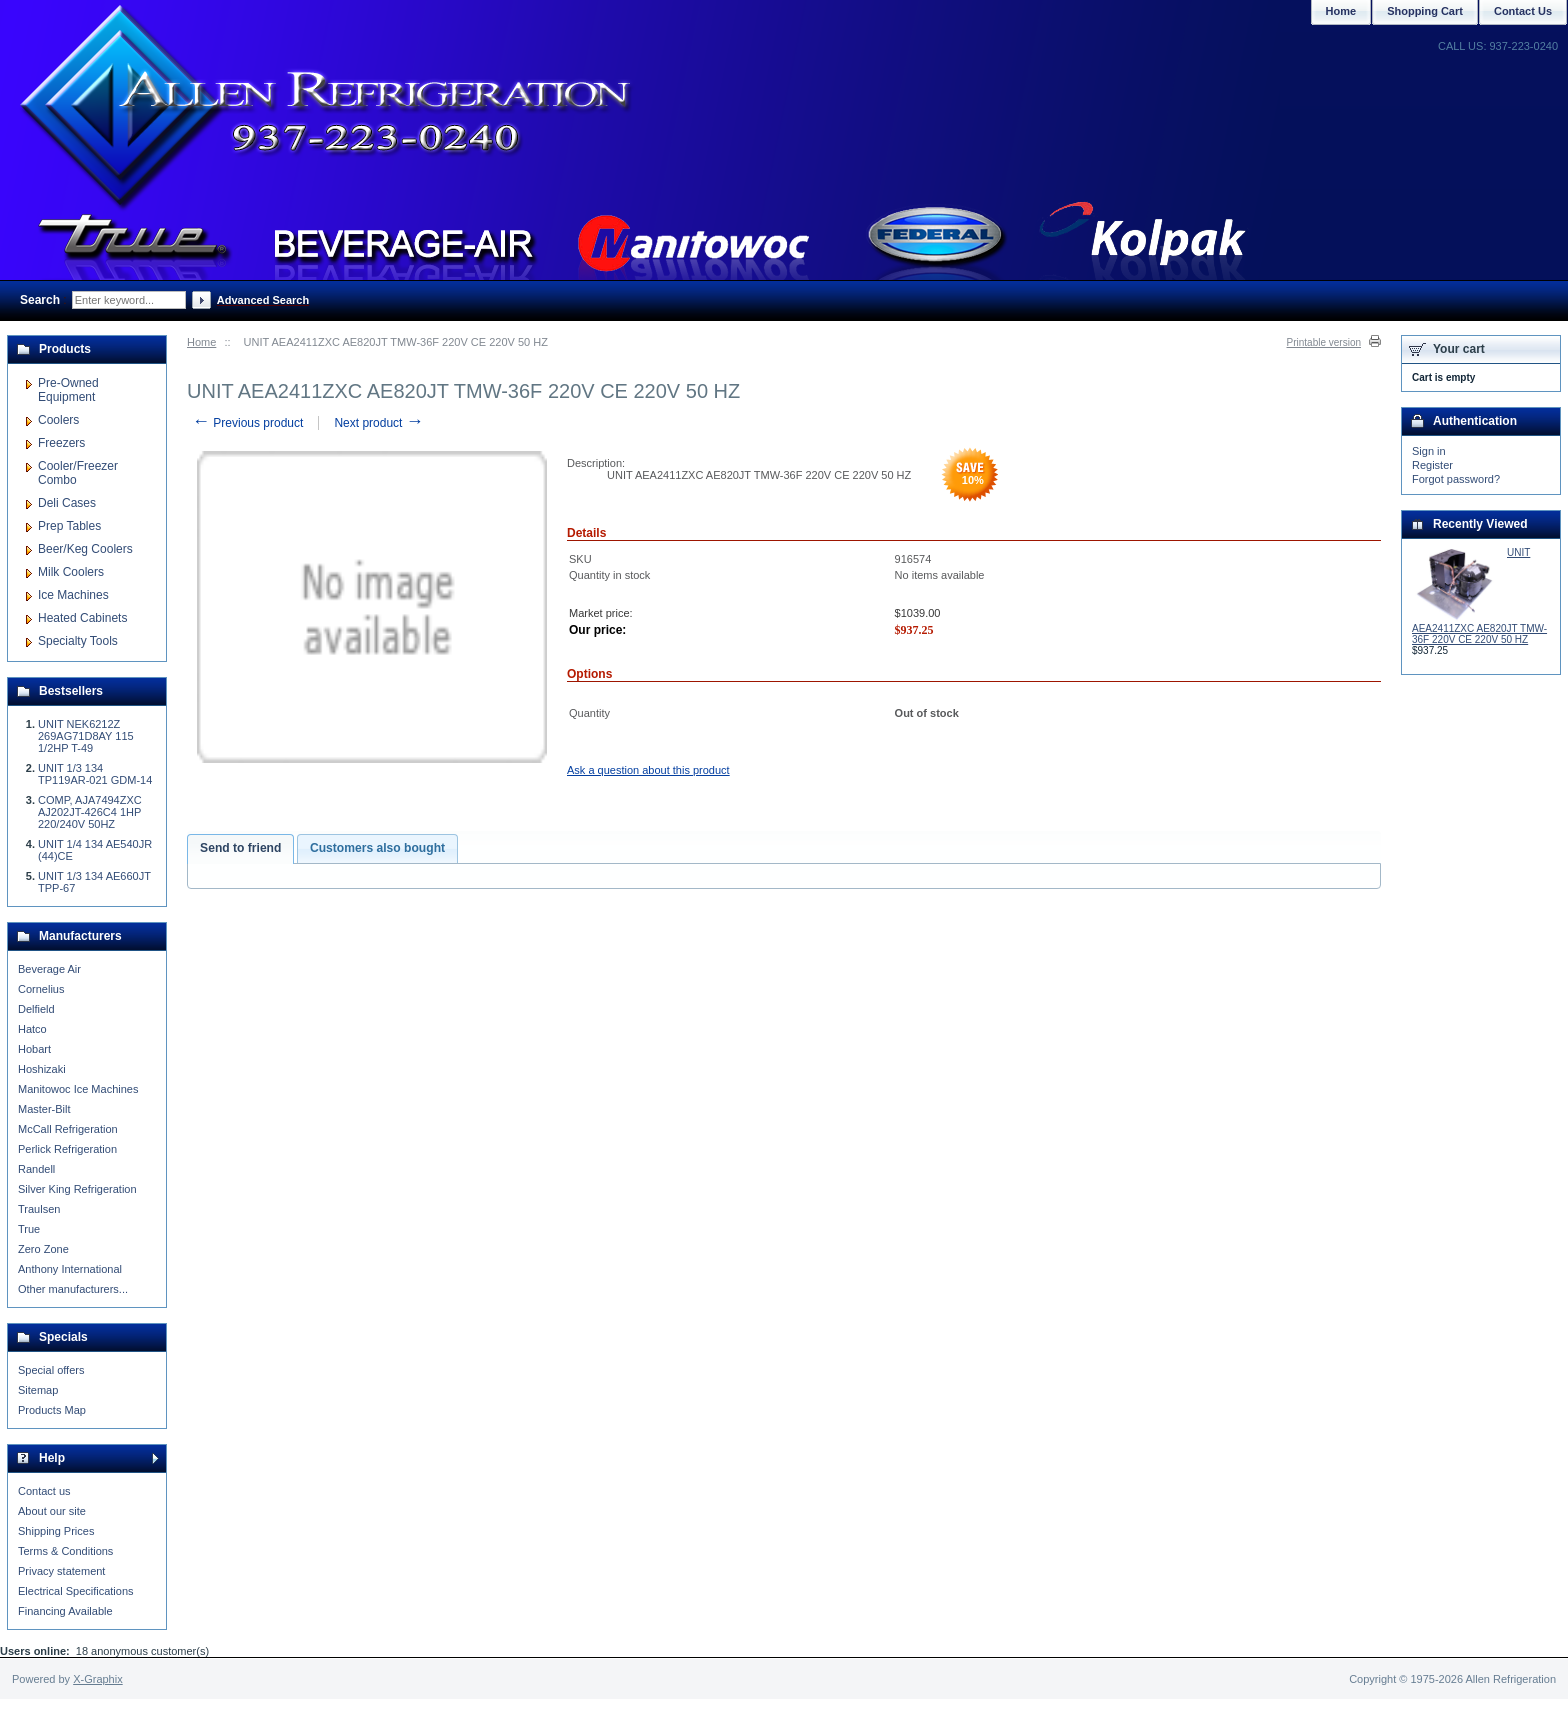 The width and height of the screenshot is (1568, 1719). Describe the element at coordinates (240, 849) in the screenshot. I see `[tab]` at that location.